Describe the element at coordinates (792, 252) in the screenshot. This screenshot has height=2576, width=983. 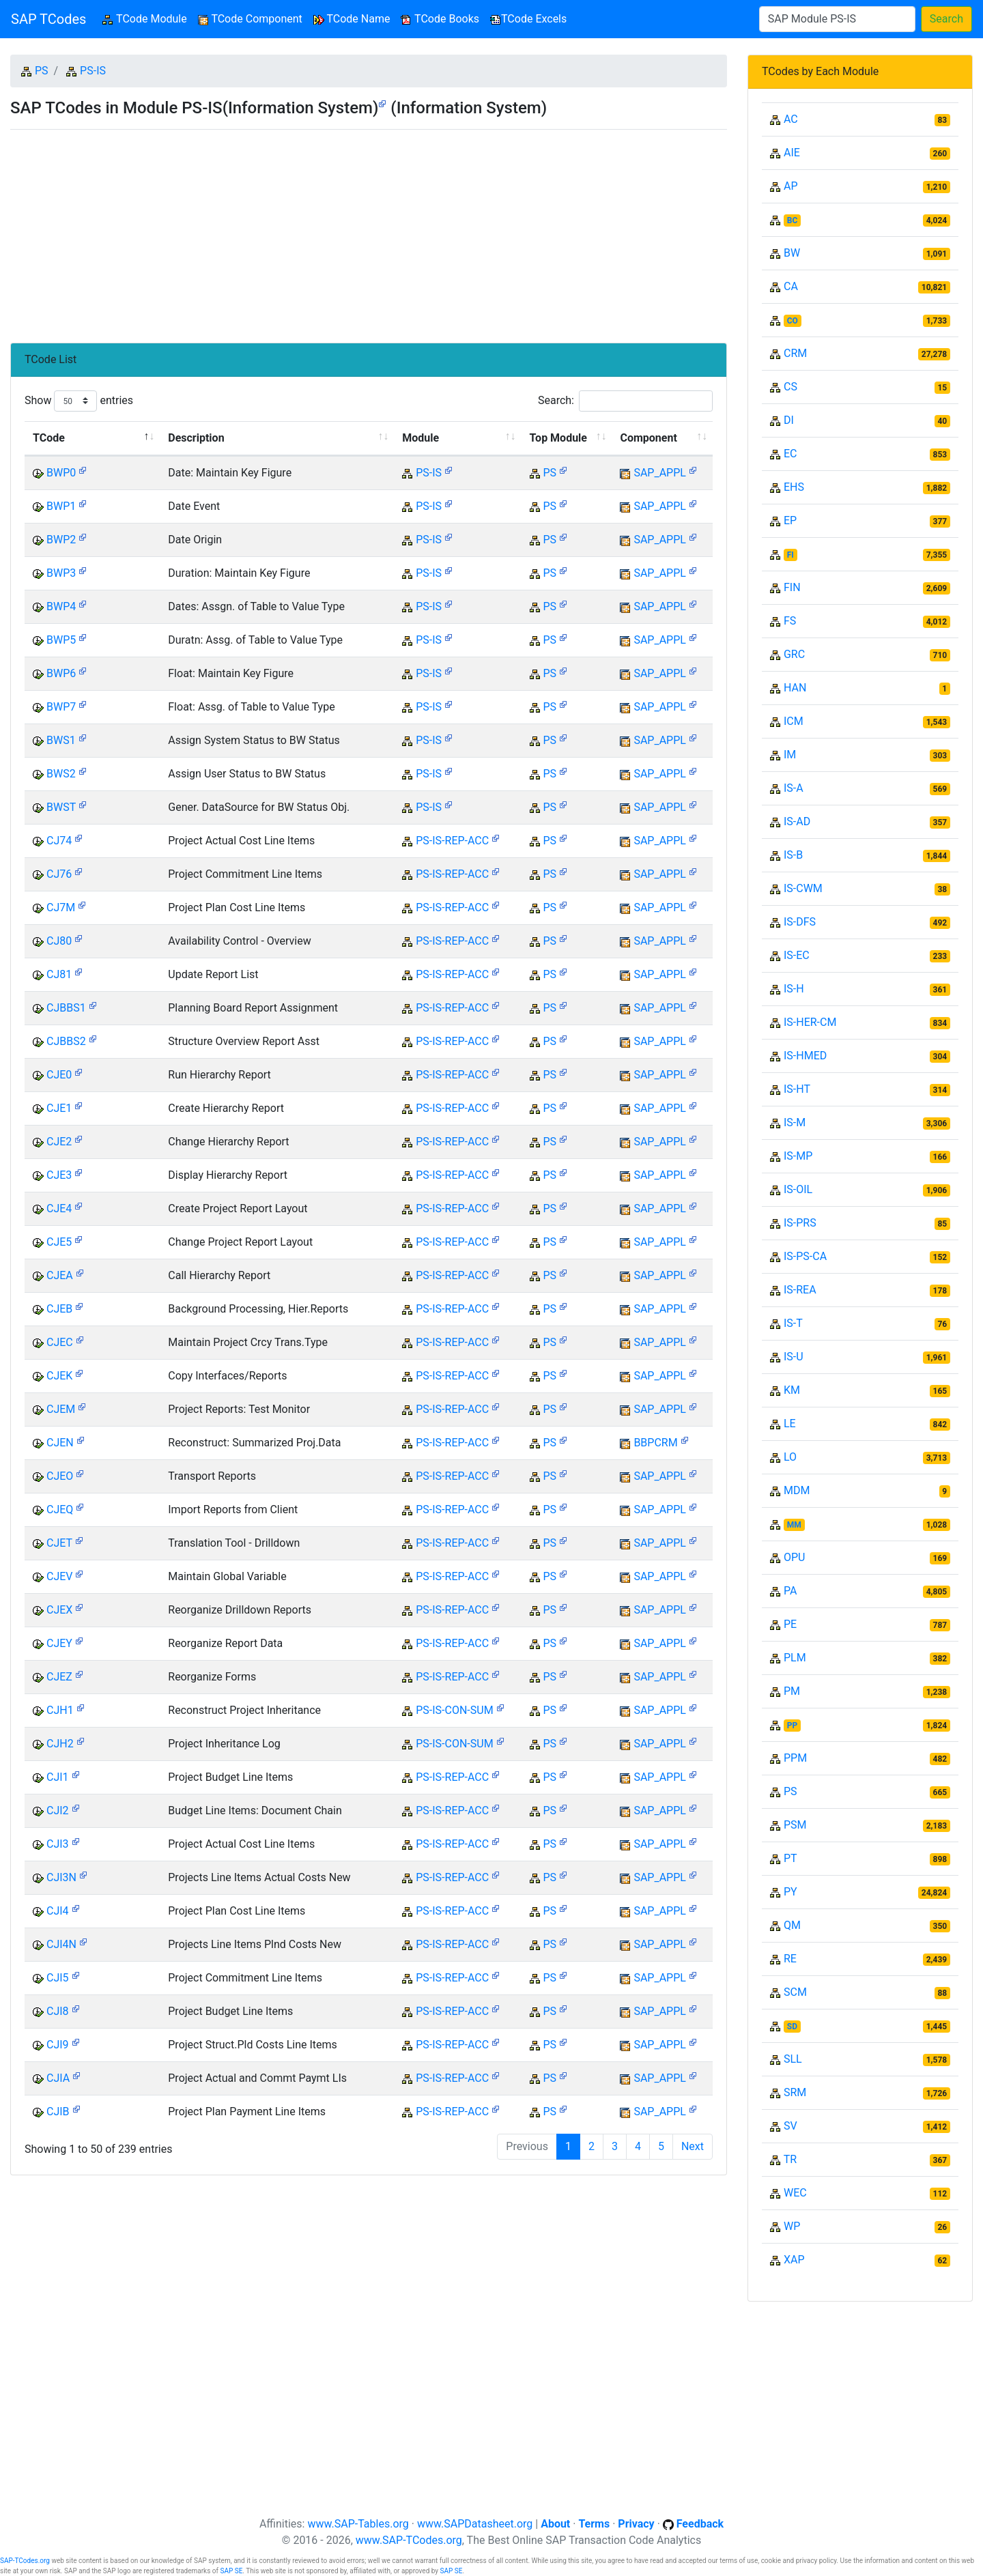
I see `BW` at that location.